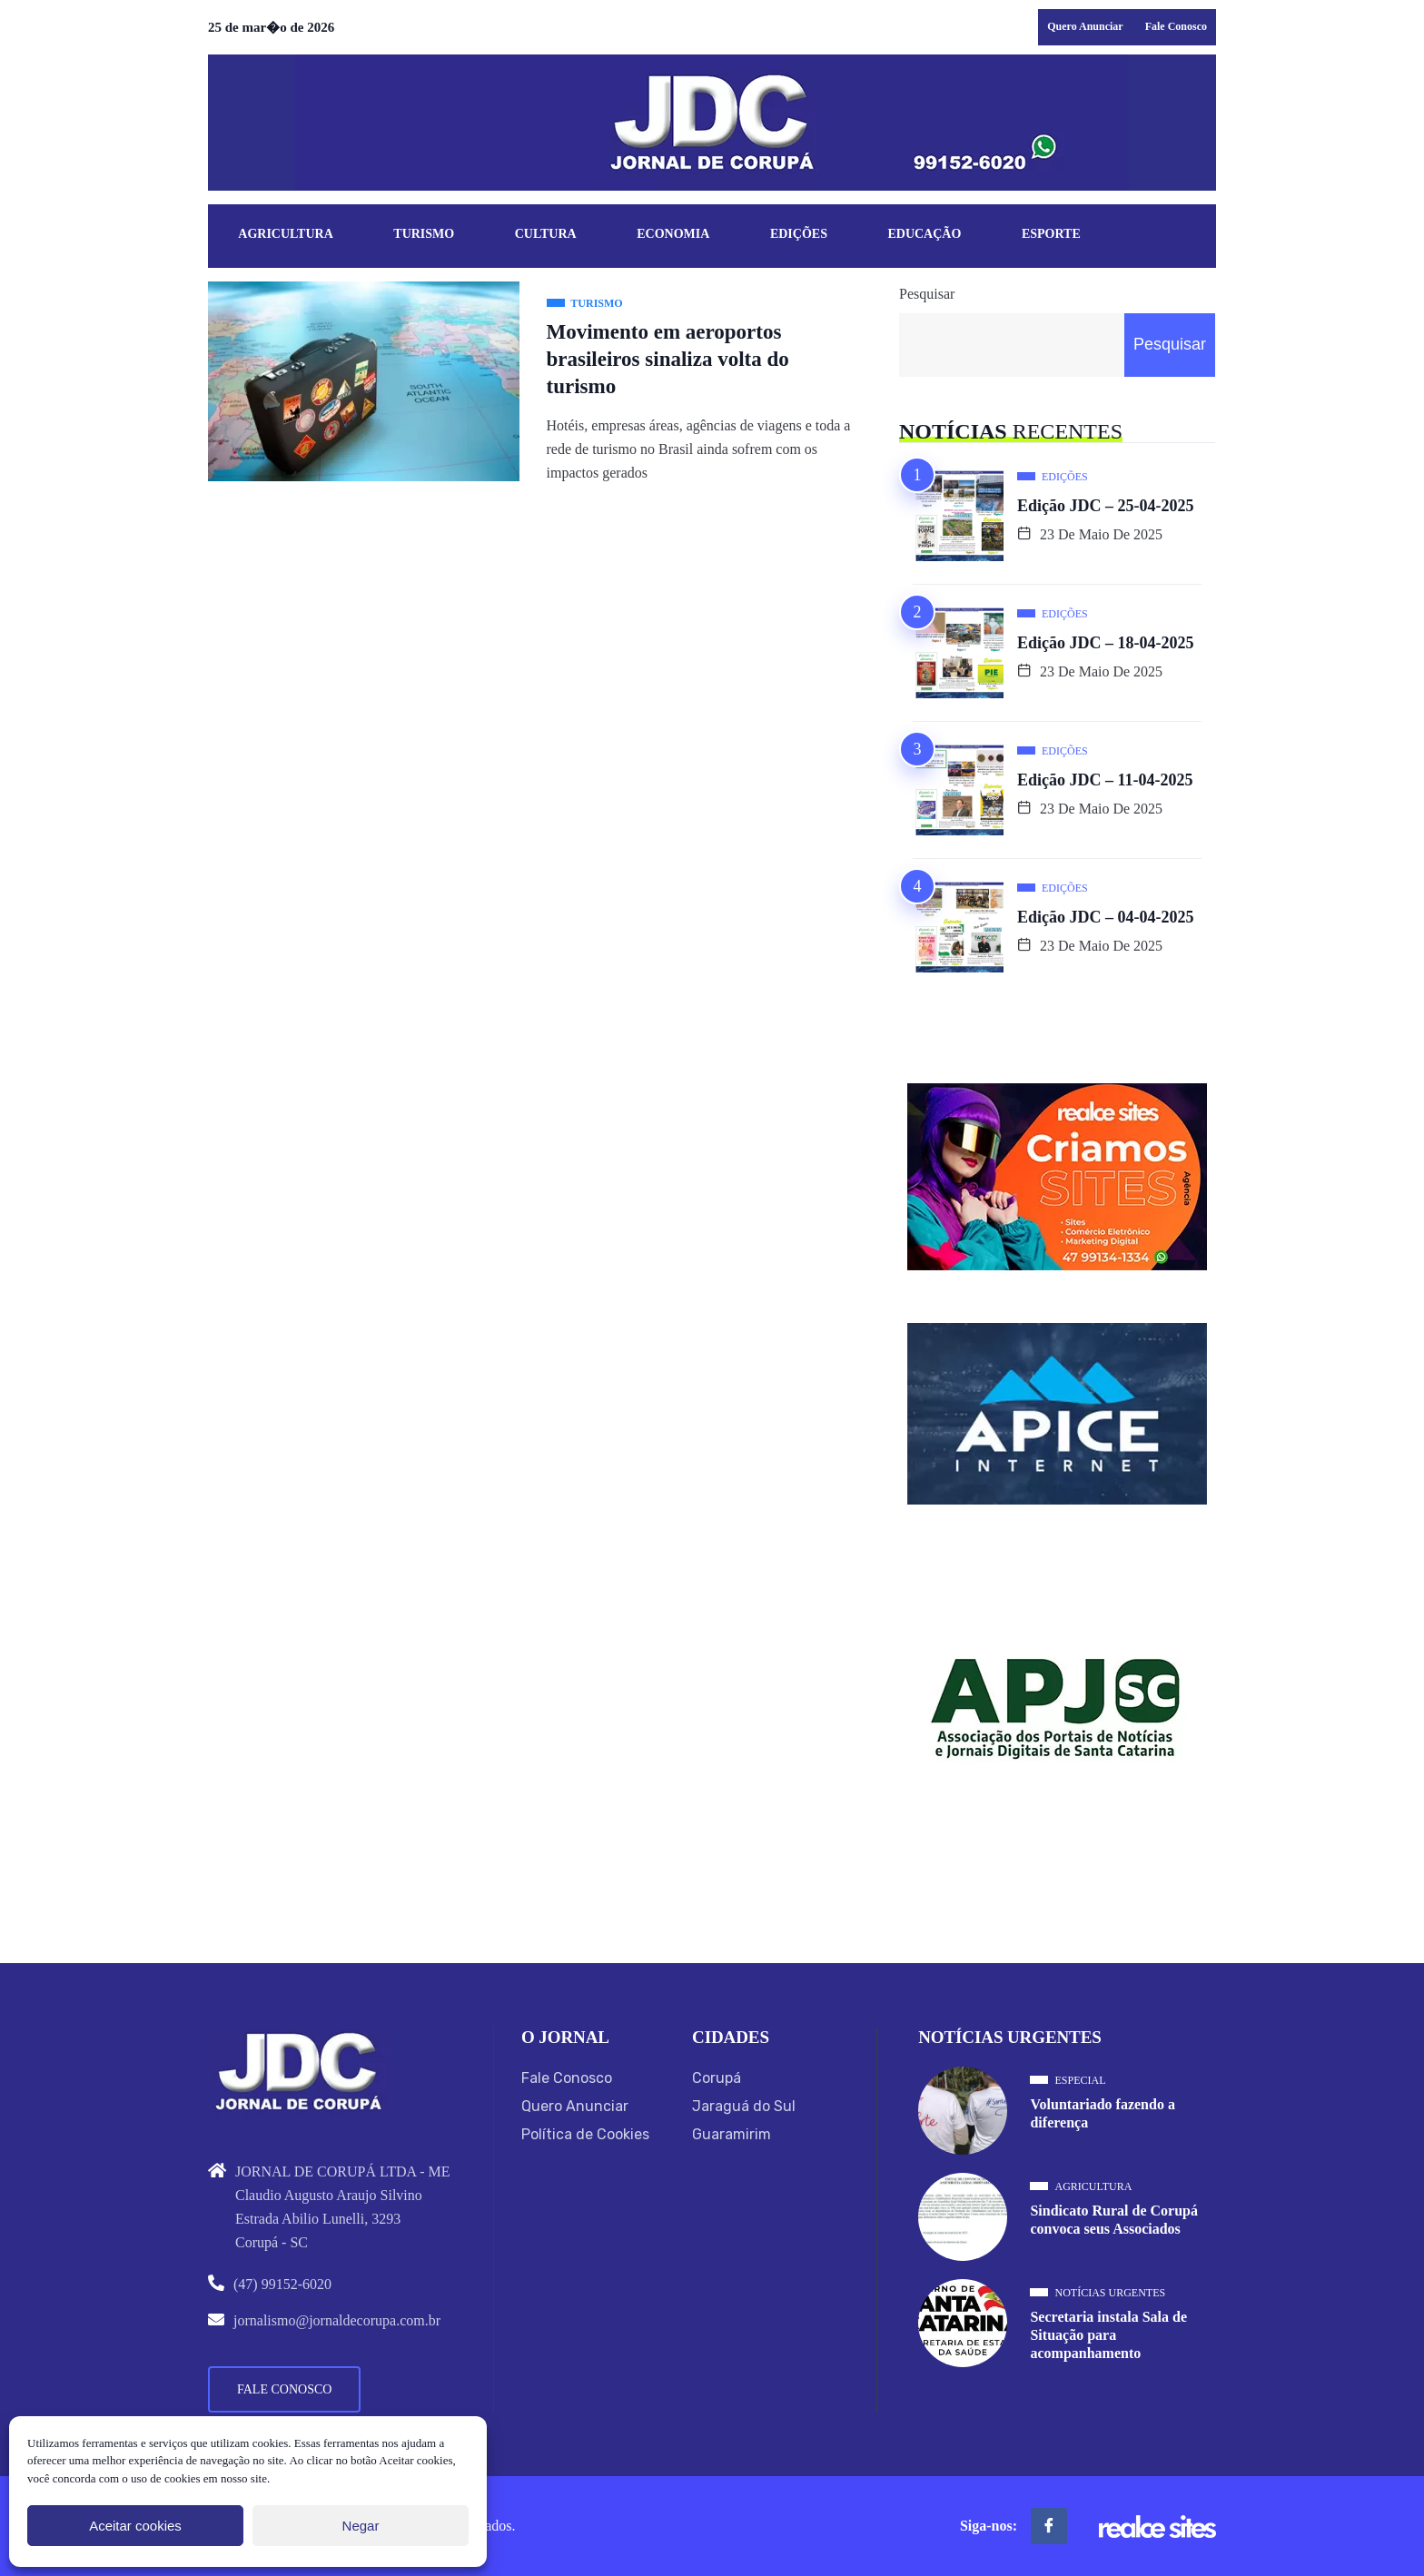  What do you see at coordinates (135, 2525) in the screenshot?
I see `Aceitar cookies` at bounding box center [135, 2525].